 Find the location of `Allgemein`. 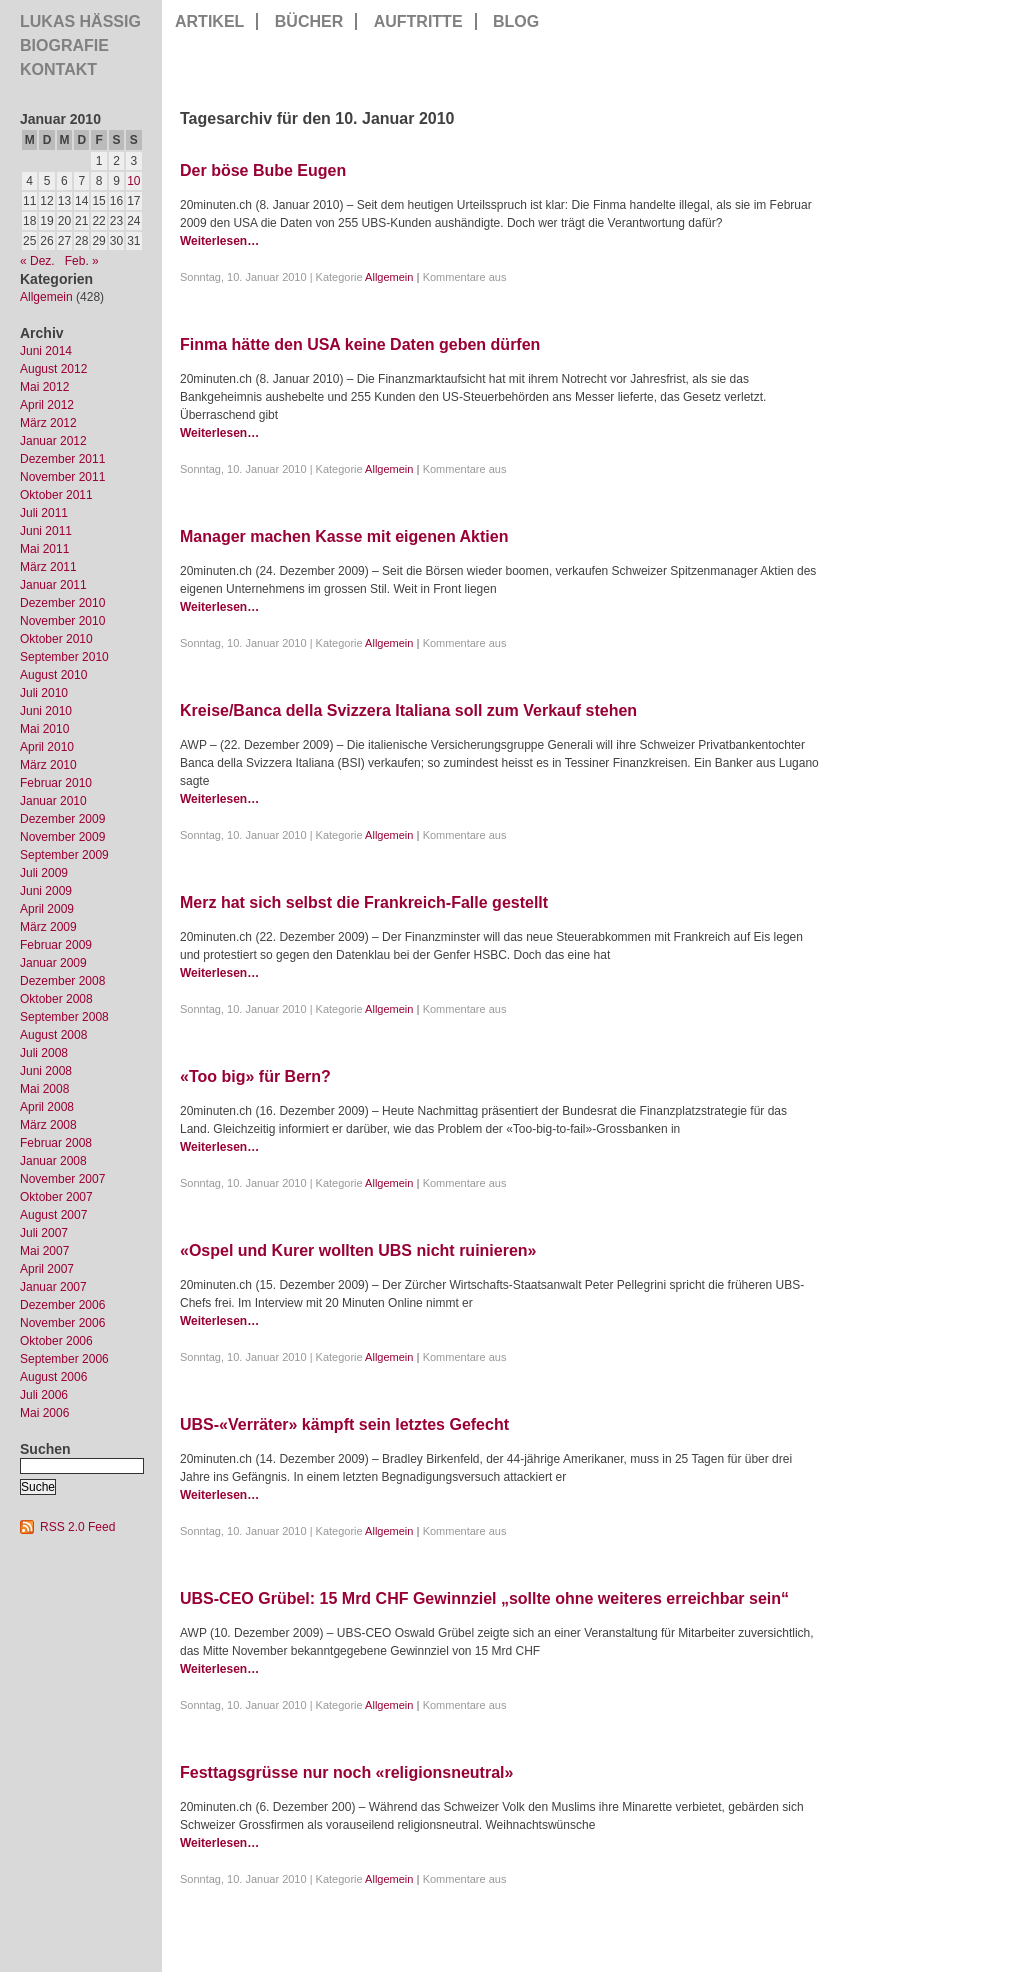

Allgemein is located at coordinates (46, 297).